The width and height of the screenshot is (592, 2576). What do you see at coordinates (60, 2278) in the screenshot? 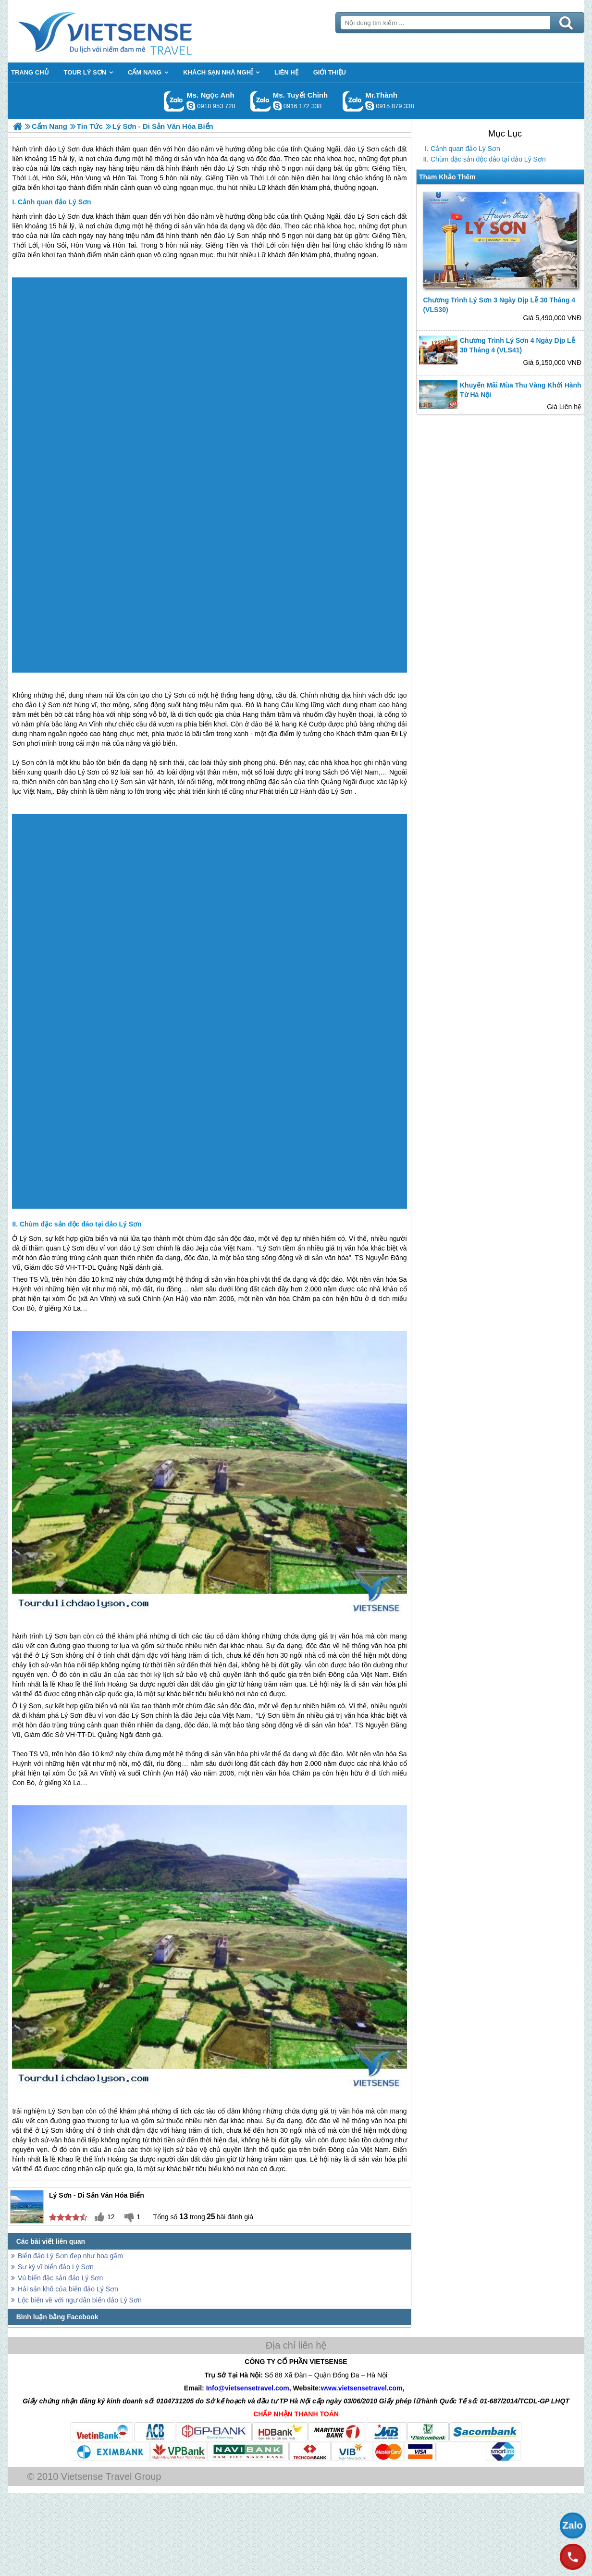
I see `Vú biển đặc sản đảo Lý Sơn` at bounding box center [60, 2278].